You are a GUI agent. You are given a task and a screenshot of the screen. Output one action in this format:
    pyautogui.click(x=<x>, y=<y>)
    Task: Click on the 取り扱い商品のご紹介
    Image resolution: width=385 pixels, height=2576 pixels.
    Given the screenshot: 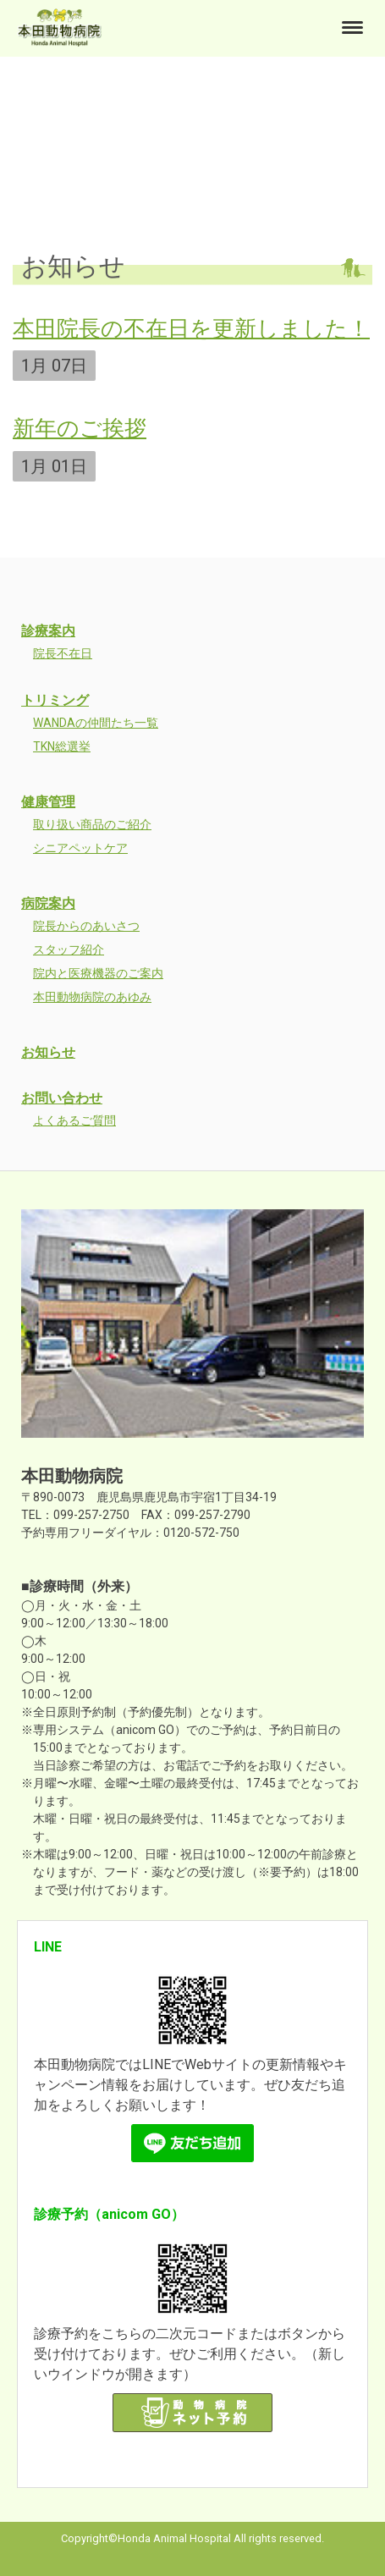 What is the action you would take?
    pyautogui.click(x=92, y=824)
    